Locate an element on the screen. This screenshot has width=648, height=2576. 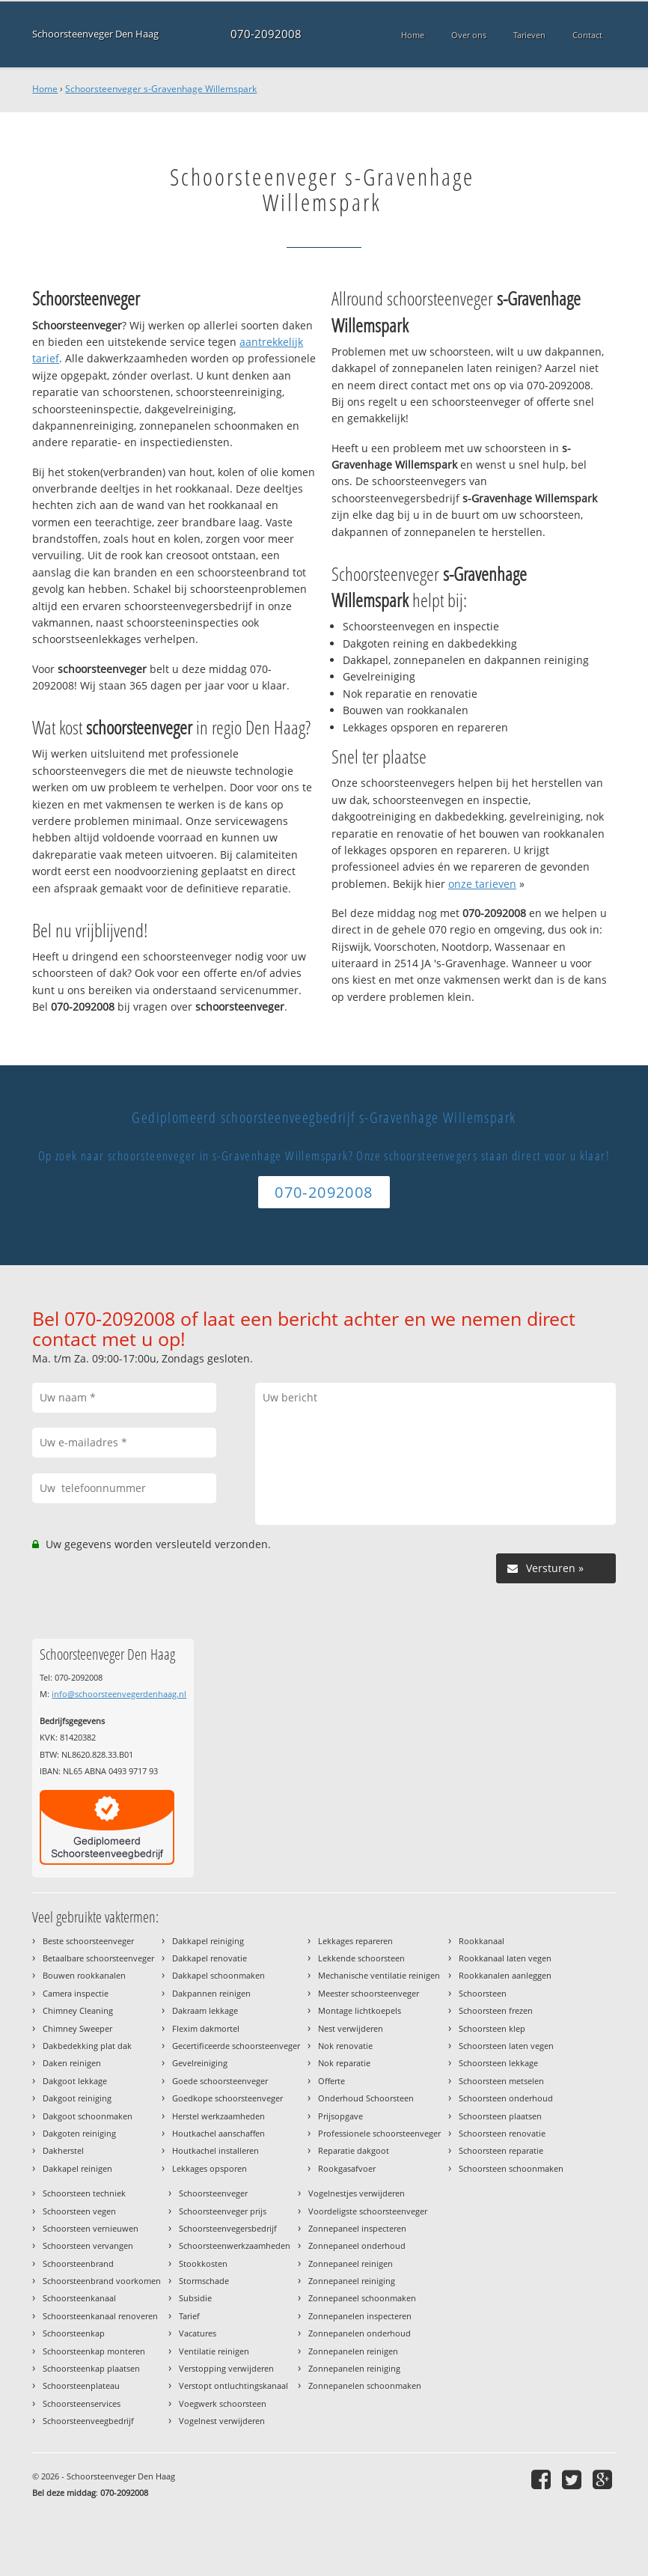
Vacatures is located at coordinates (197, 2333).